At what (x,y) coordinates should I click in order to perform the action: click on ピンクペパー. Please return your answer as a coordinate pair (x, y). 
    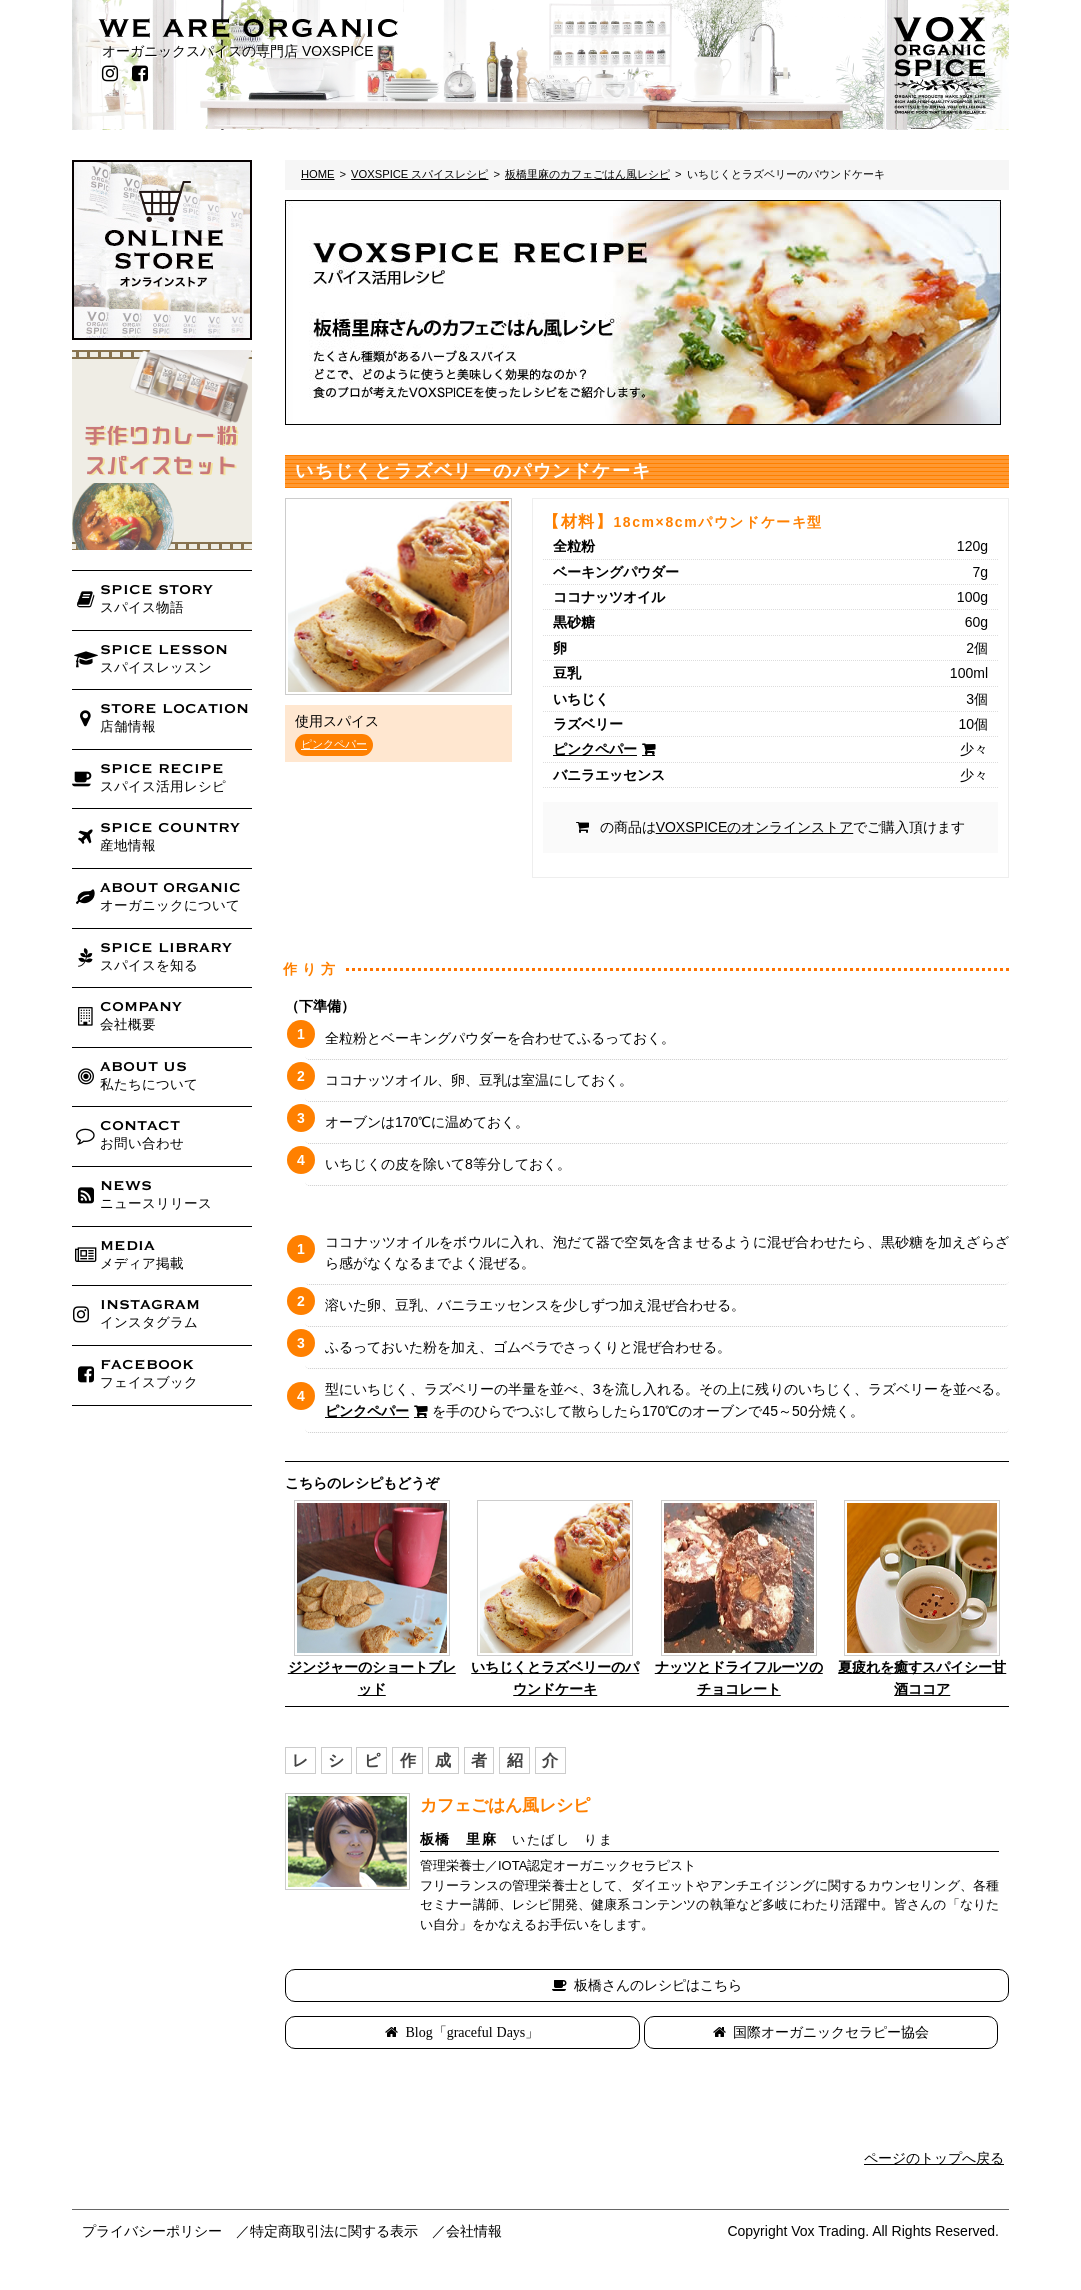
    Looking at the image, I should click on (334, 744).